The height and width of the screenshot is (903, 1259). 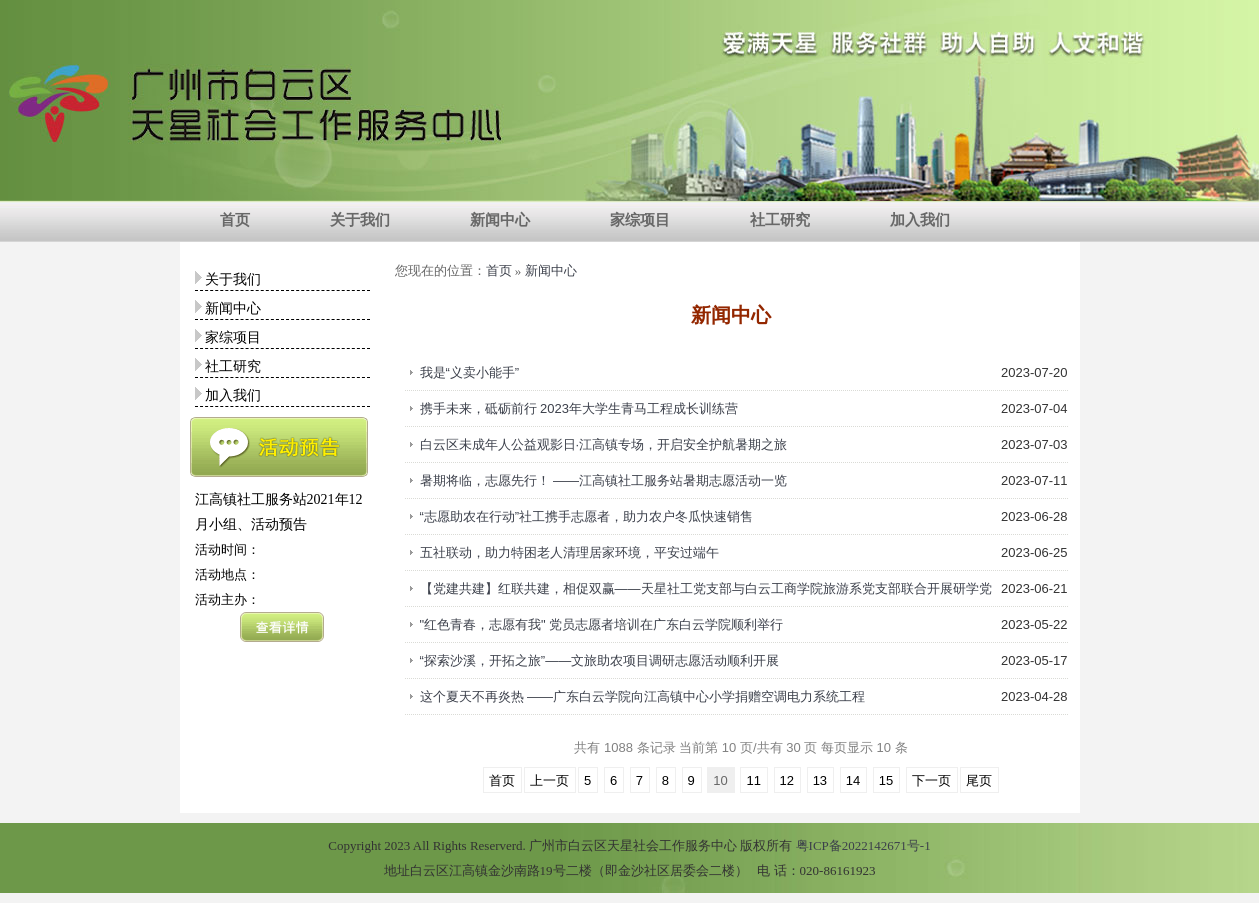 What do you see at coordinates (470, 372) in the screenshot?
I see `我是“义卖小能手”` at bounding box center [470, 372].